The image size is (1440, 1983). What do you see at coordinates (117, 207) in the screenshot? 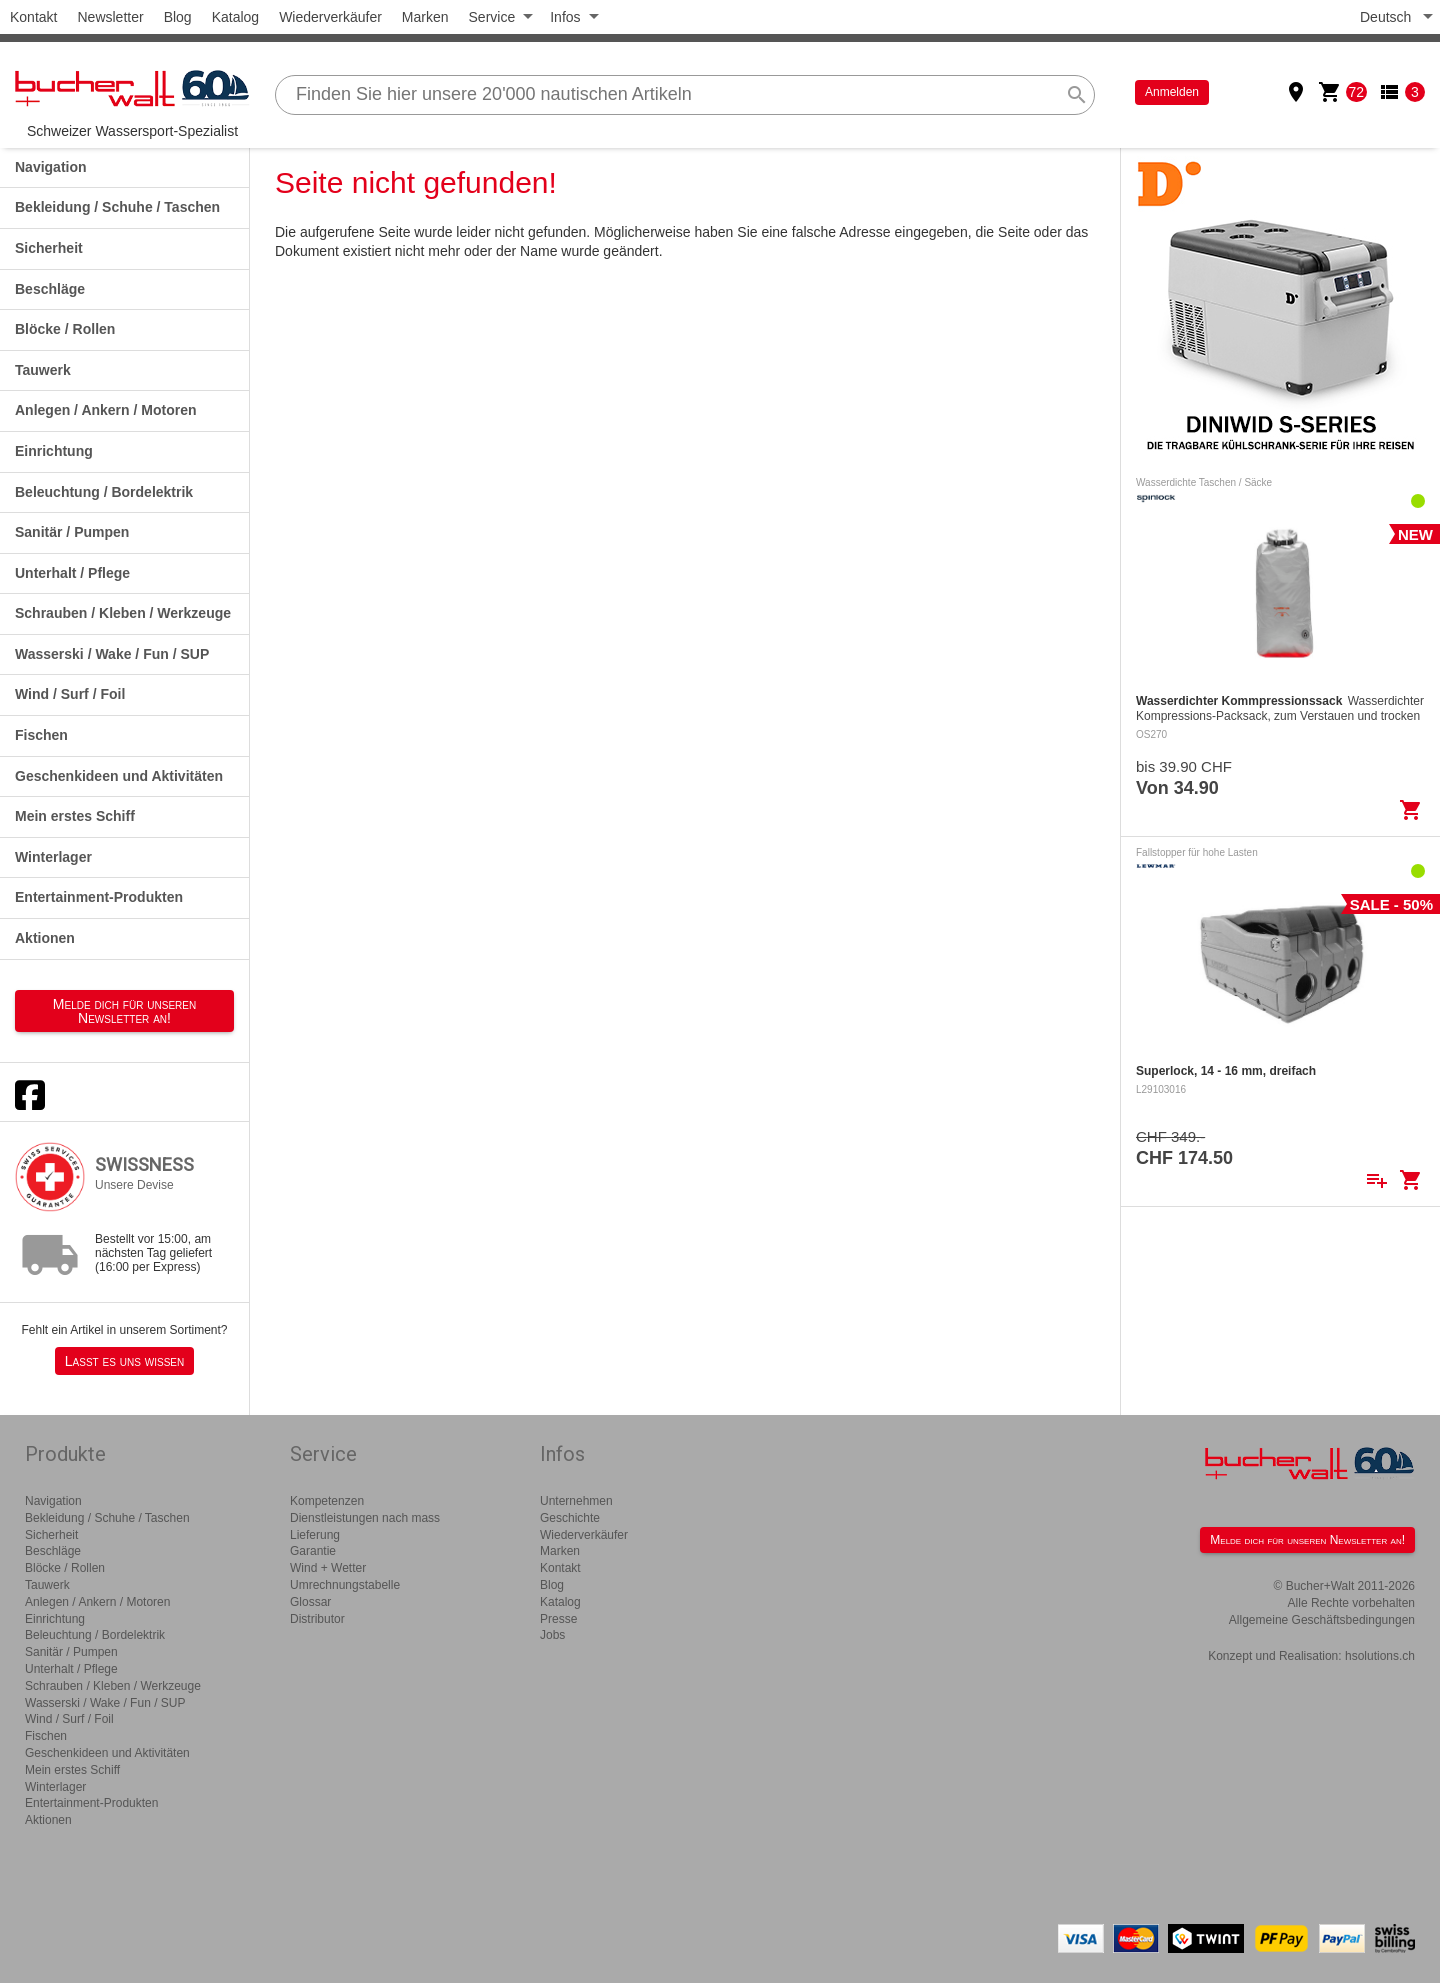
I see `Bekleidung / Schuhe / Taschen` at bounding box center [117, 207].